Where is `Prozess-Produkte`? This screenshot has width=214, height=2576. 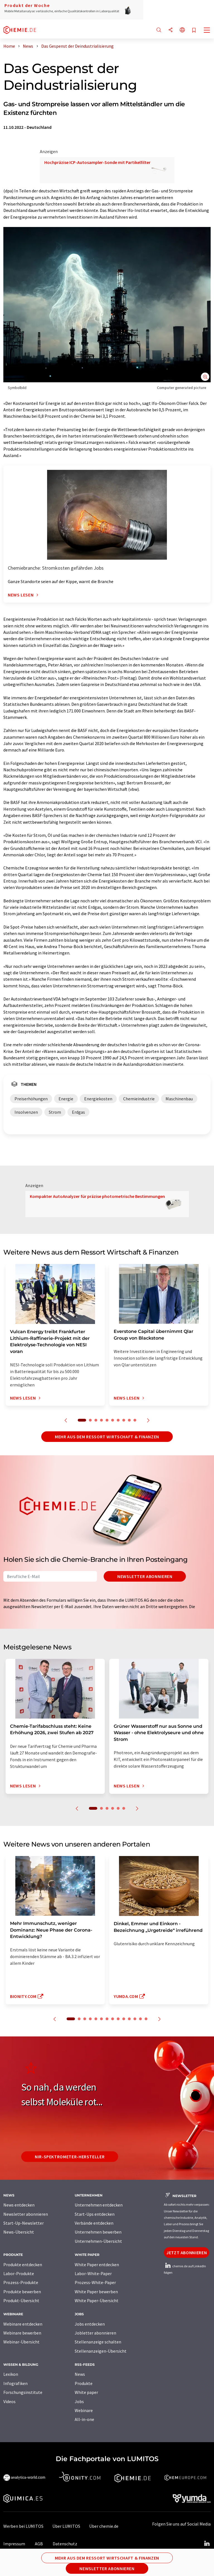 Prozess-Produkte is located at coordinates (20, 2282).